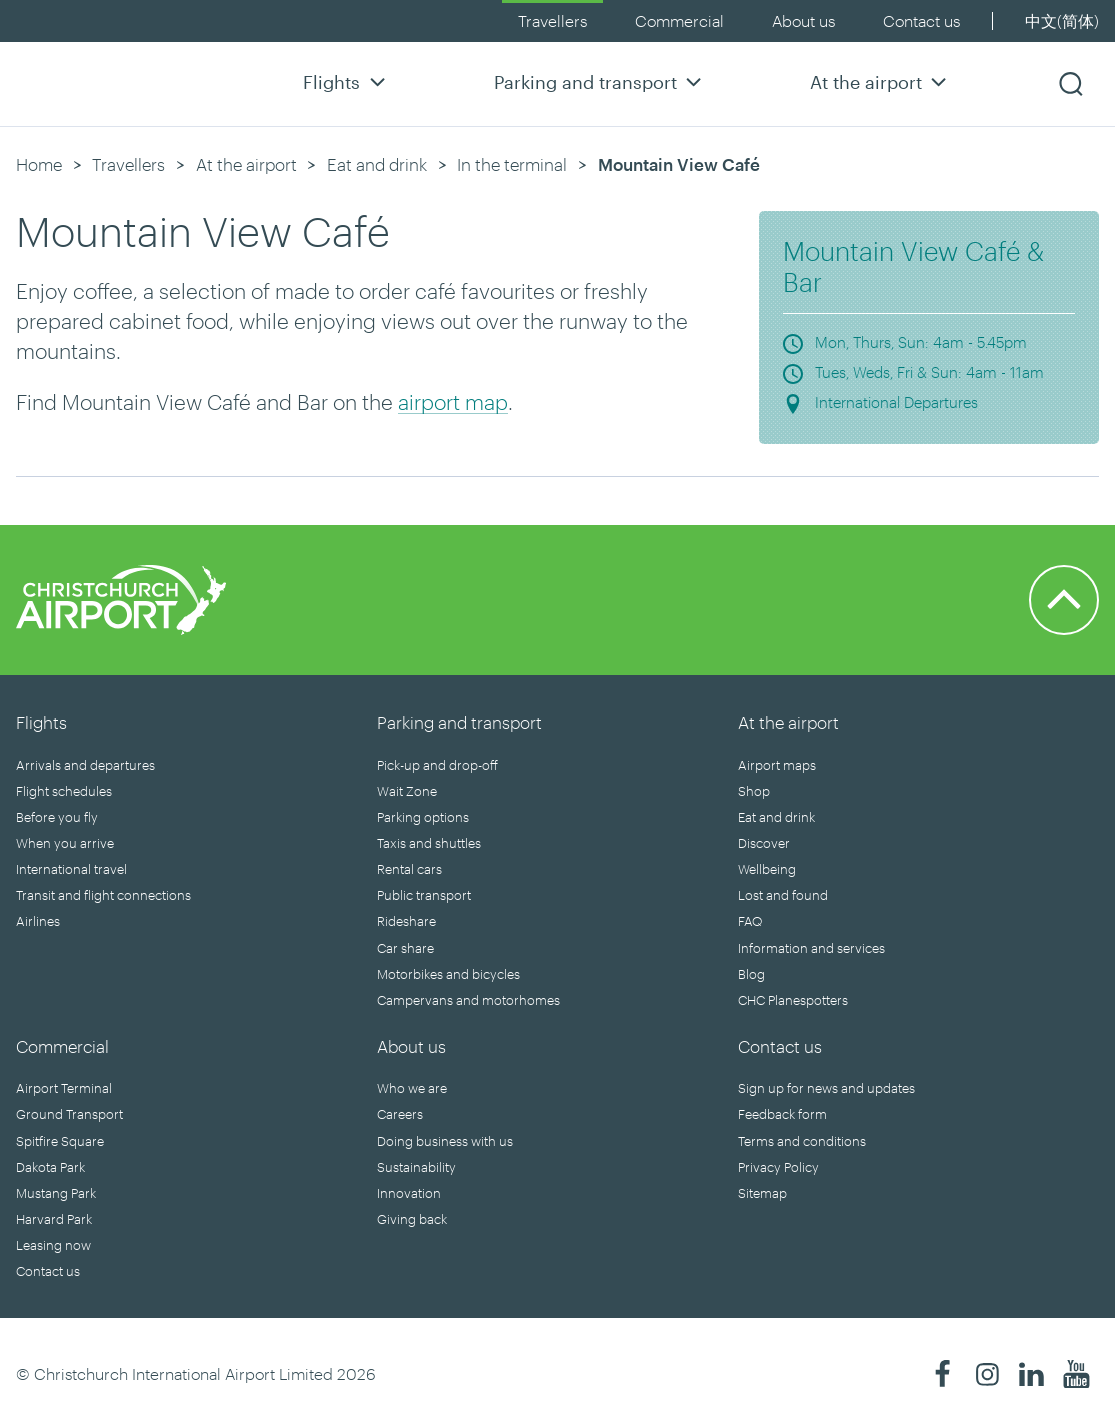  Describe the element at coordinates (783, 895) in the screenshot. I see `Lost and found` at that location.